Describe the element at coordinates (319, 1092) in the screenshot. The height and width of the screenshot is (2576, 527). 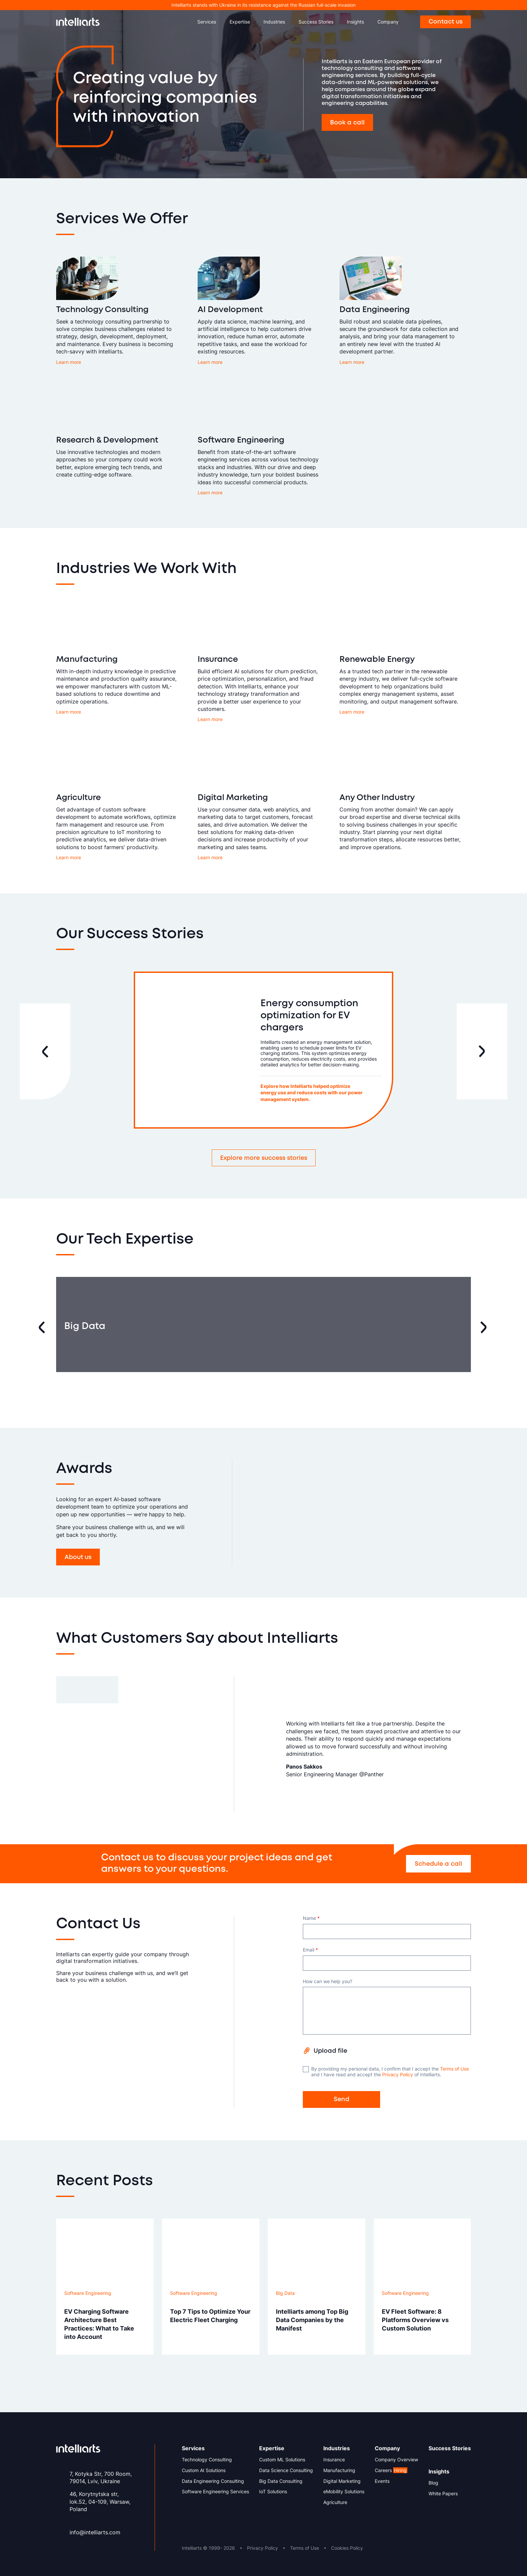
I see `Explore how Intelliarts helped optimize energy use and reduce costs with our power management system.` at that location.